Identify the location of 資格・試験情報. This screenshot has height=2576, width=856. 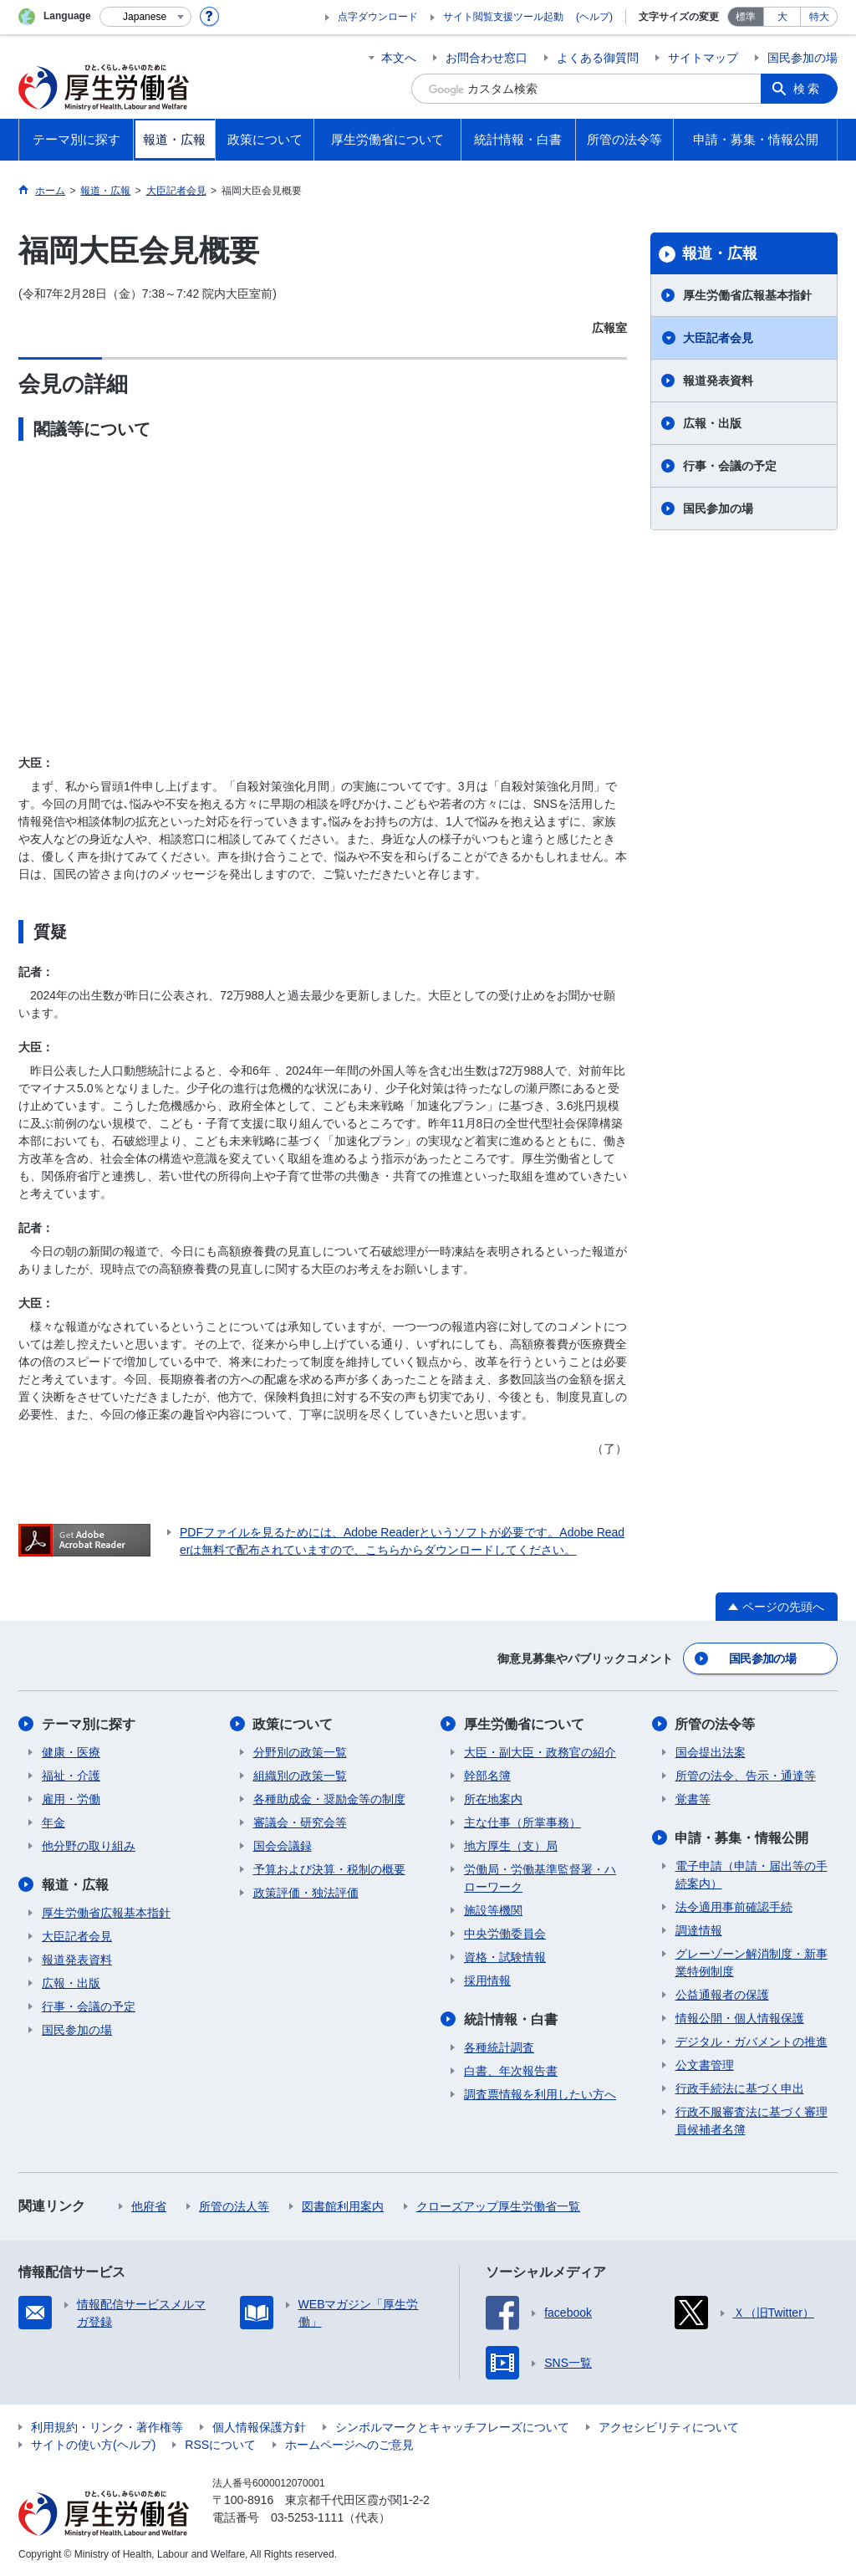
(505, 1957).